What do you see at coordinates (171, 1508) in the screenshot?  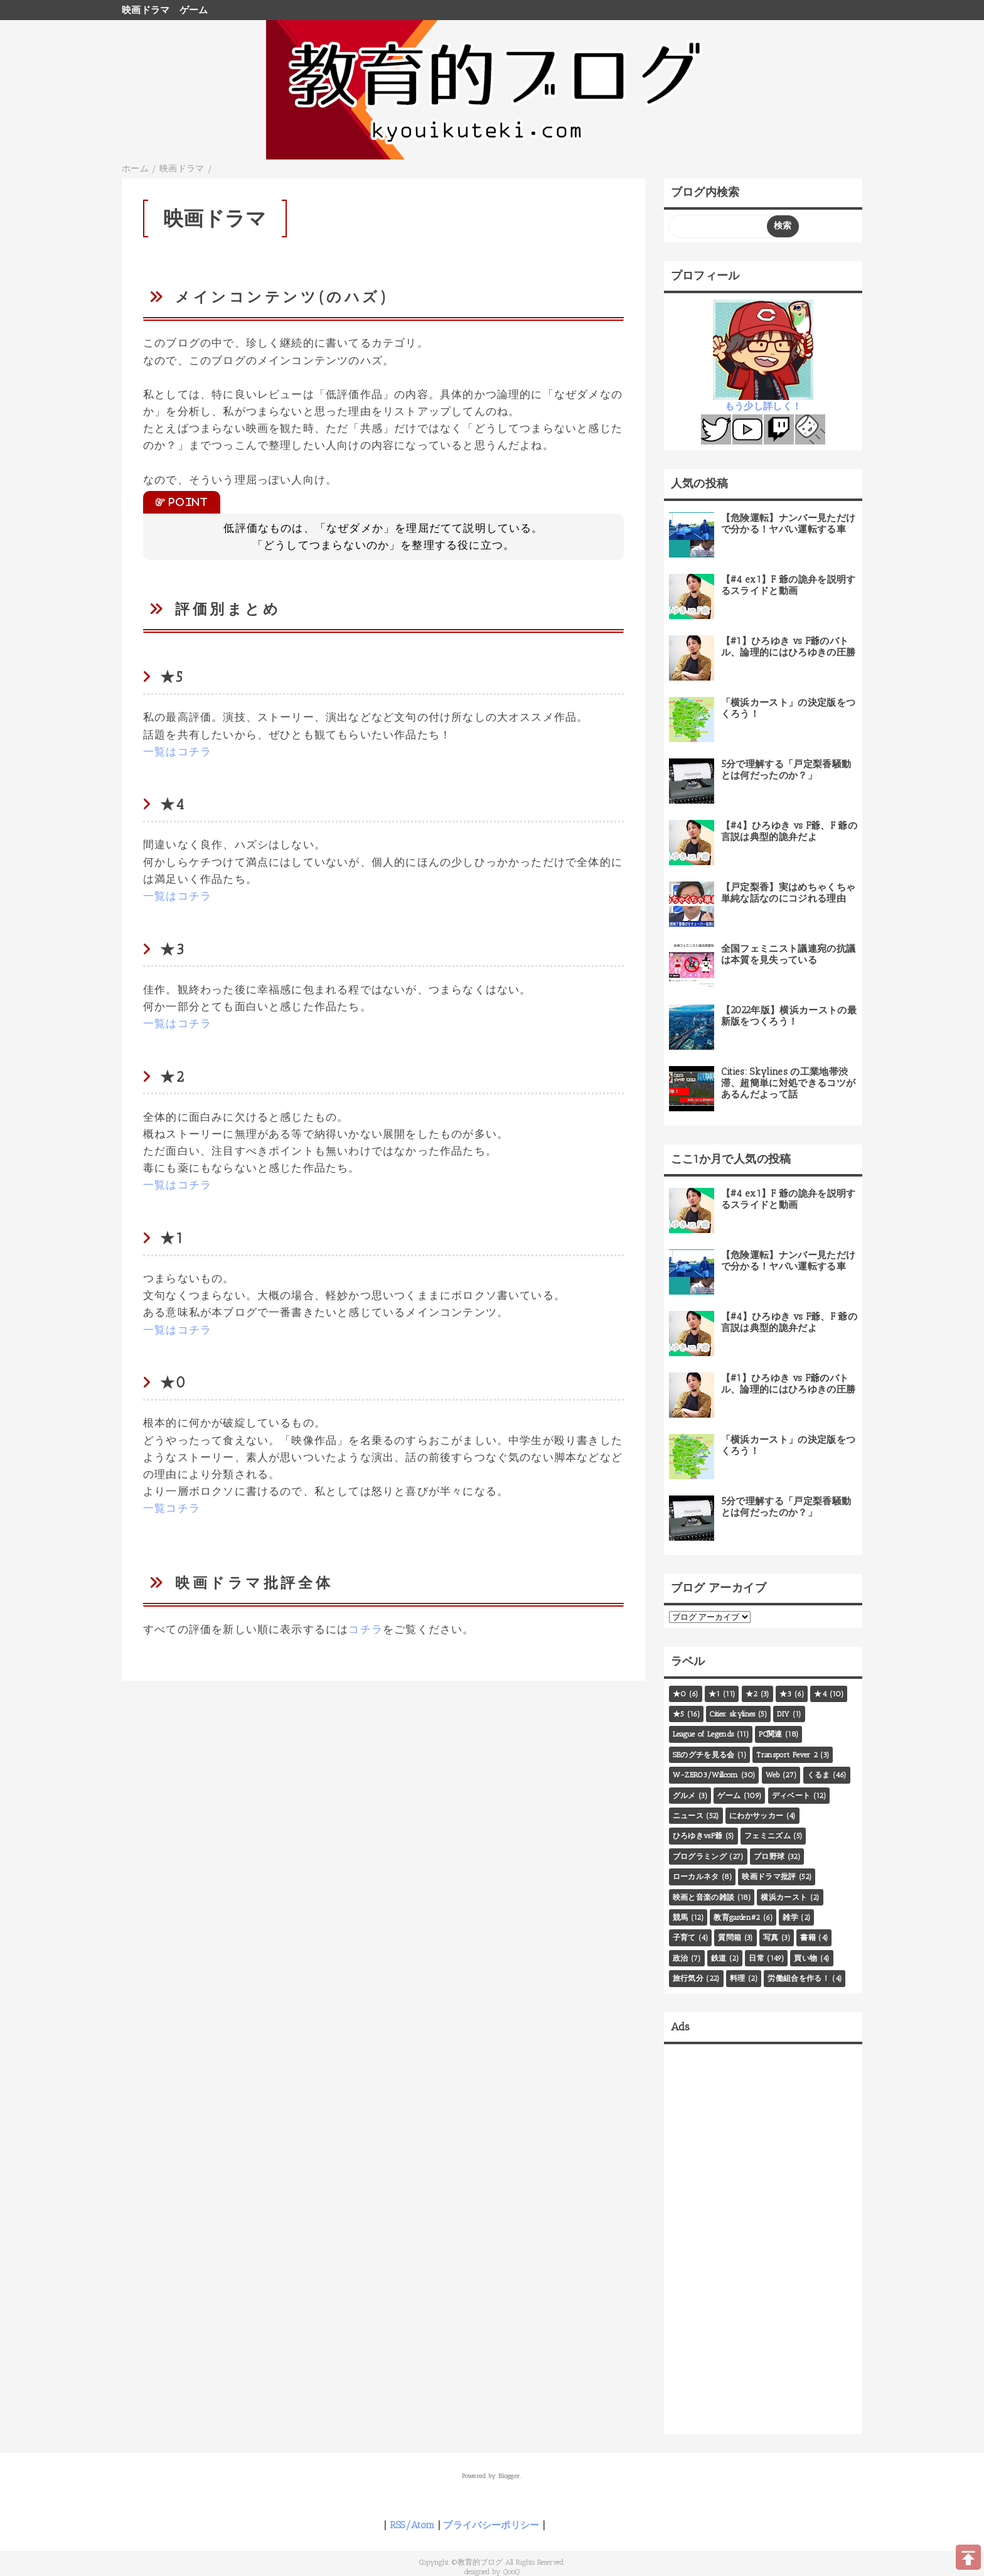 I see `一覧コチラ` at bounding box center [171, 1508].